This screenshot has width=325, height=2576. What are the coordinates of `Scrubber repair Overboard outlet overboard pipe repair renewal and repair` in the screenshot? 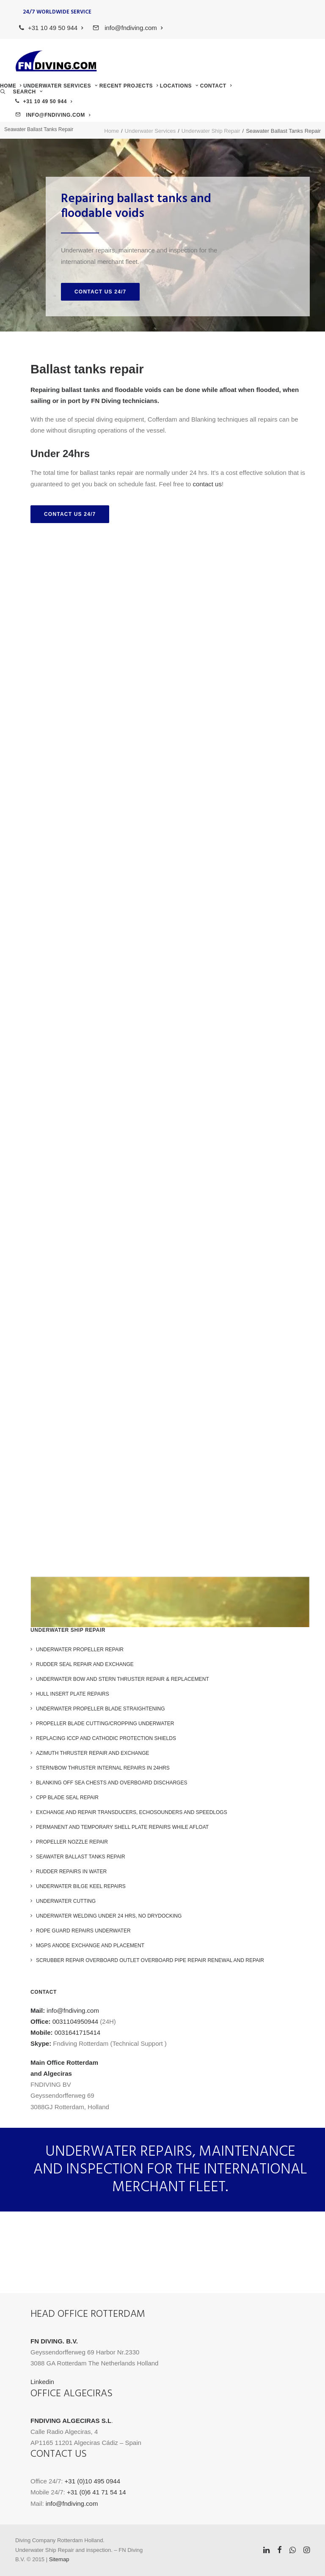 It's located at (150, 1960).